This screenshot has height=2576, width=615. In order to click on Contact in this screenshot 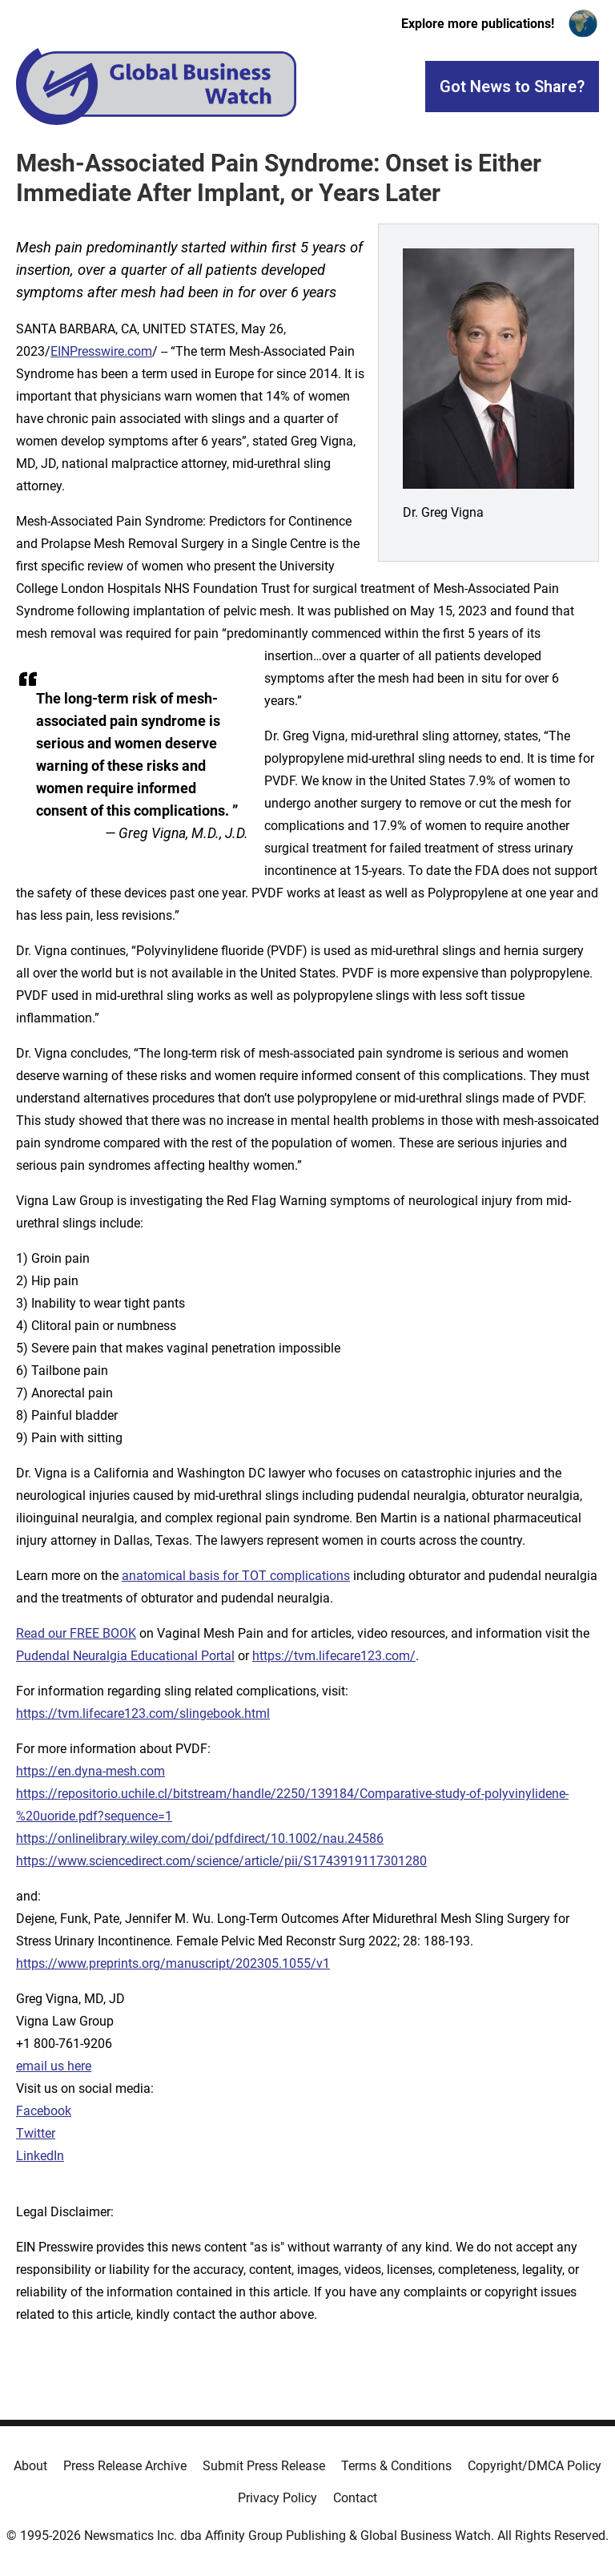, I will do `click(355, 2497)`.